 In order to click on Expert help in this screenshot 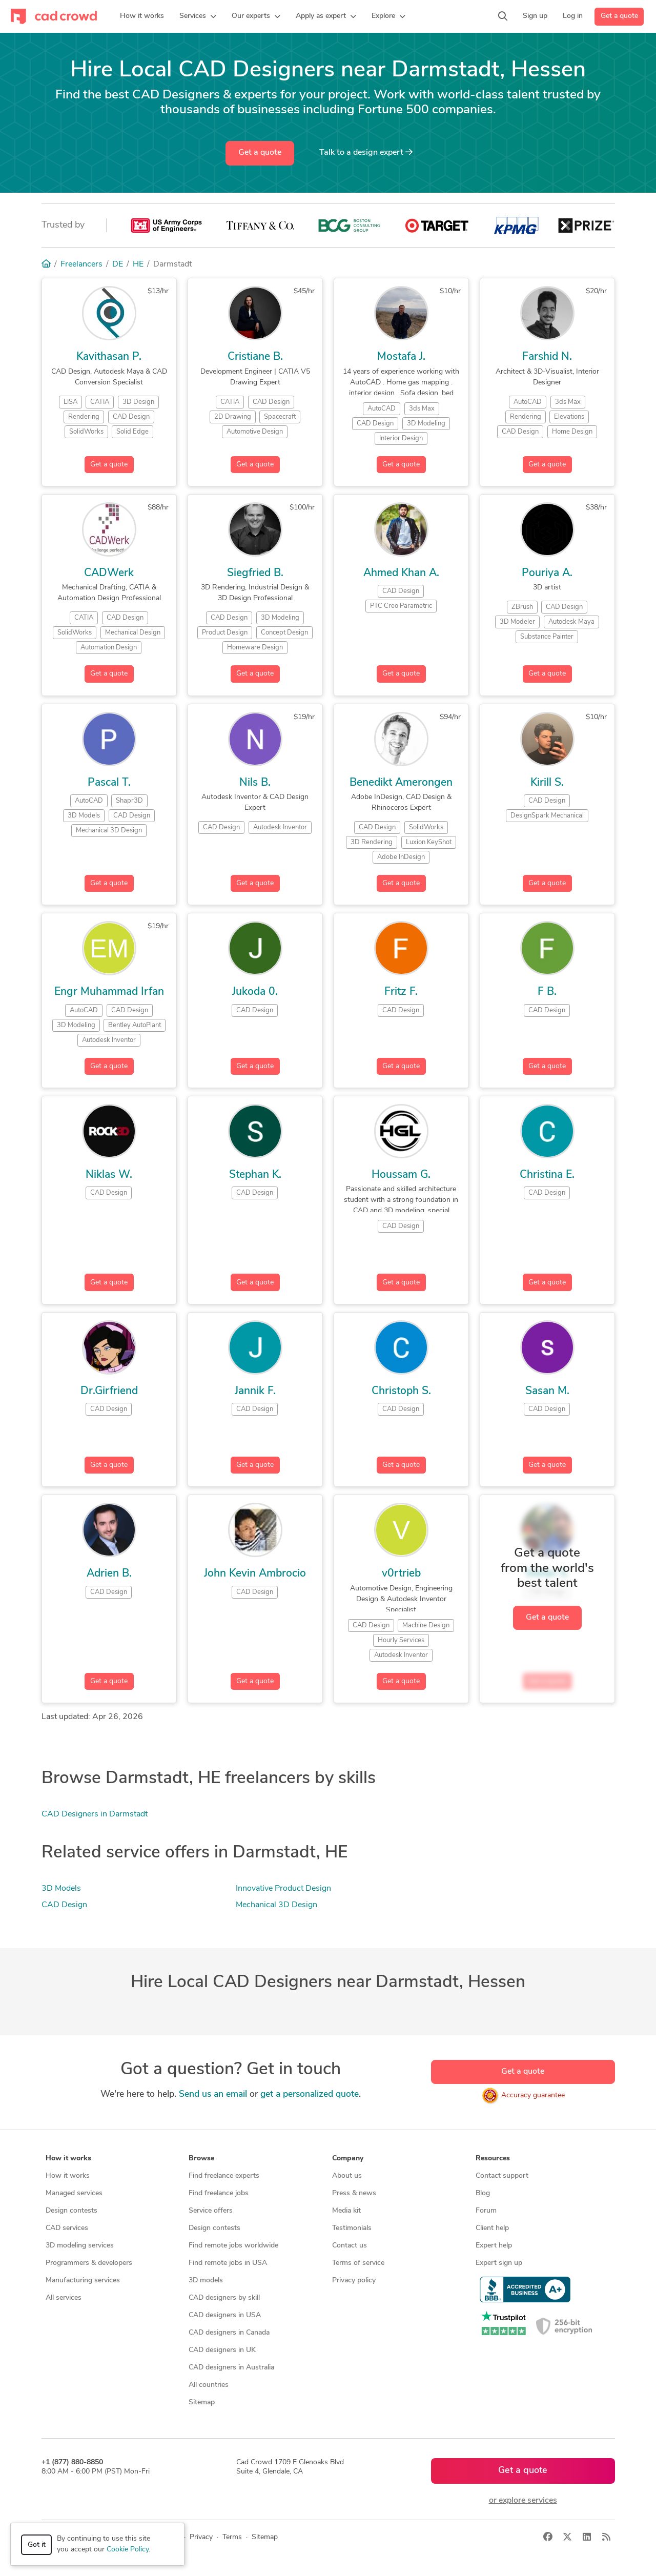, I will do `click(494, 2246)`.